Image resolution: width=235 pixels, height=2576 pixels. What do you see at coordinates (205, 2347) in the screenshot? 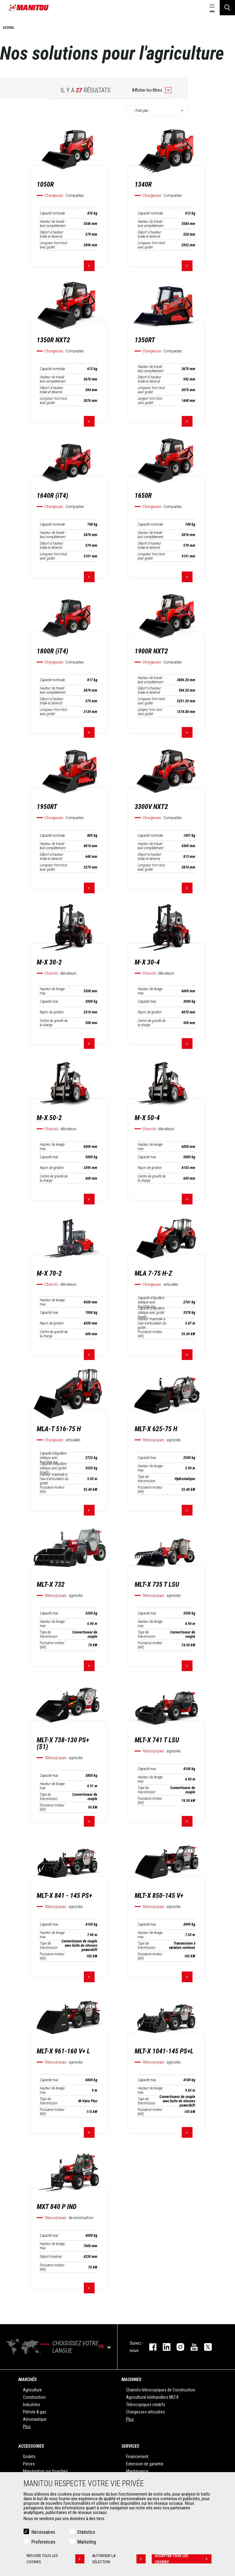
I see `twitter` at bounding box center [205, 2347].